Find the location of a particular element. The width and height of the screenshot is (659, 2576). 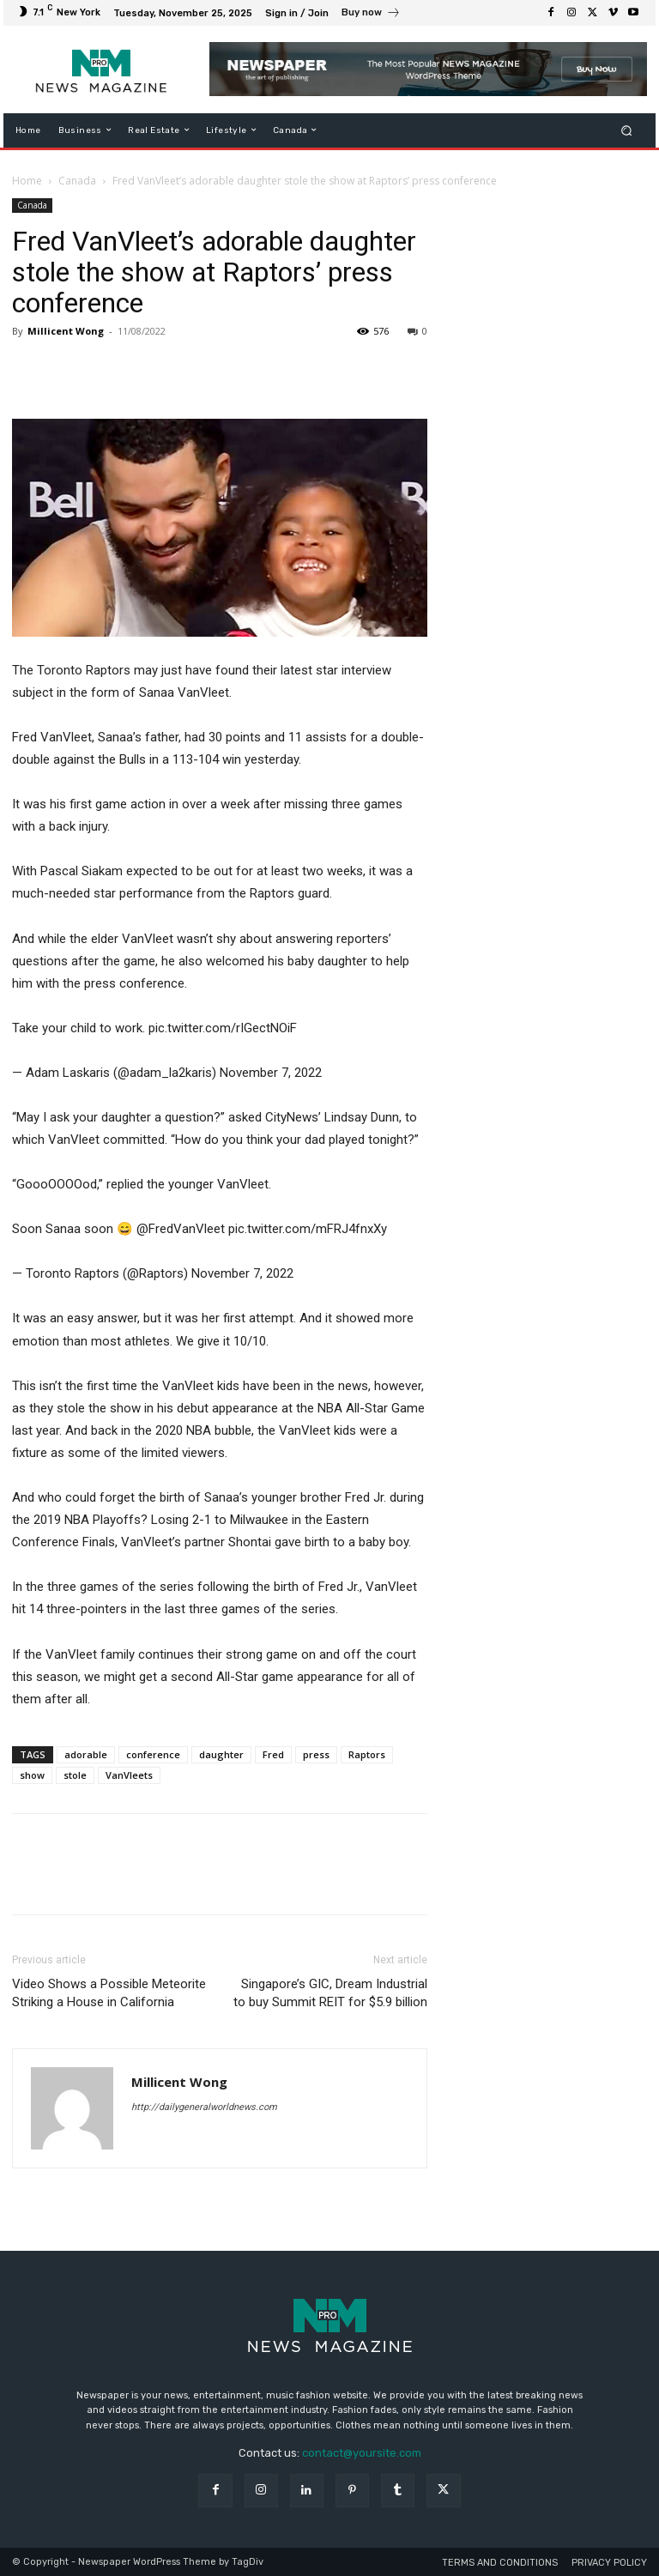

Raptors is located at coordinates (366, 1754).